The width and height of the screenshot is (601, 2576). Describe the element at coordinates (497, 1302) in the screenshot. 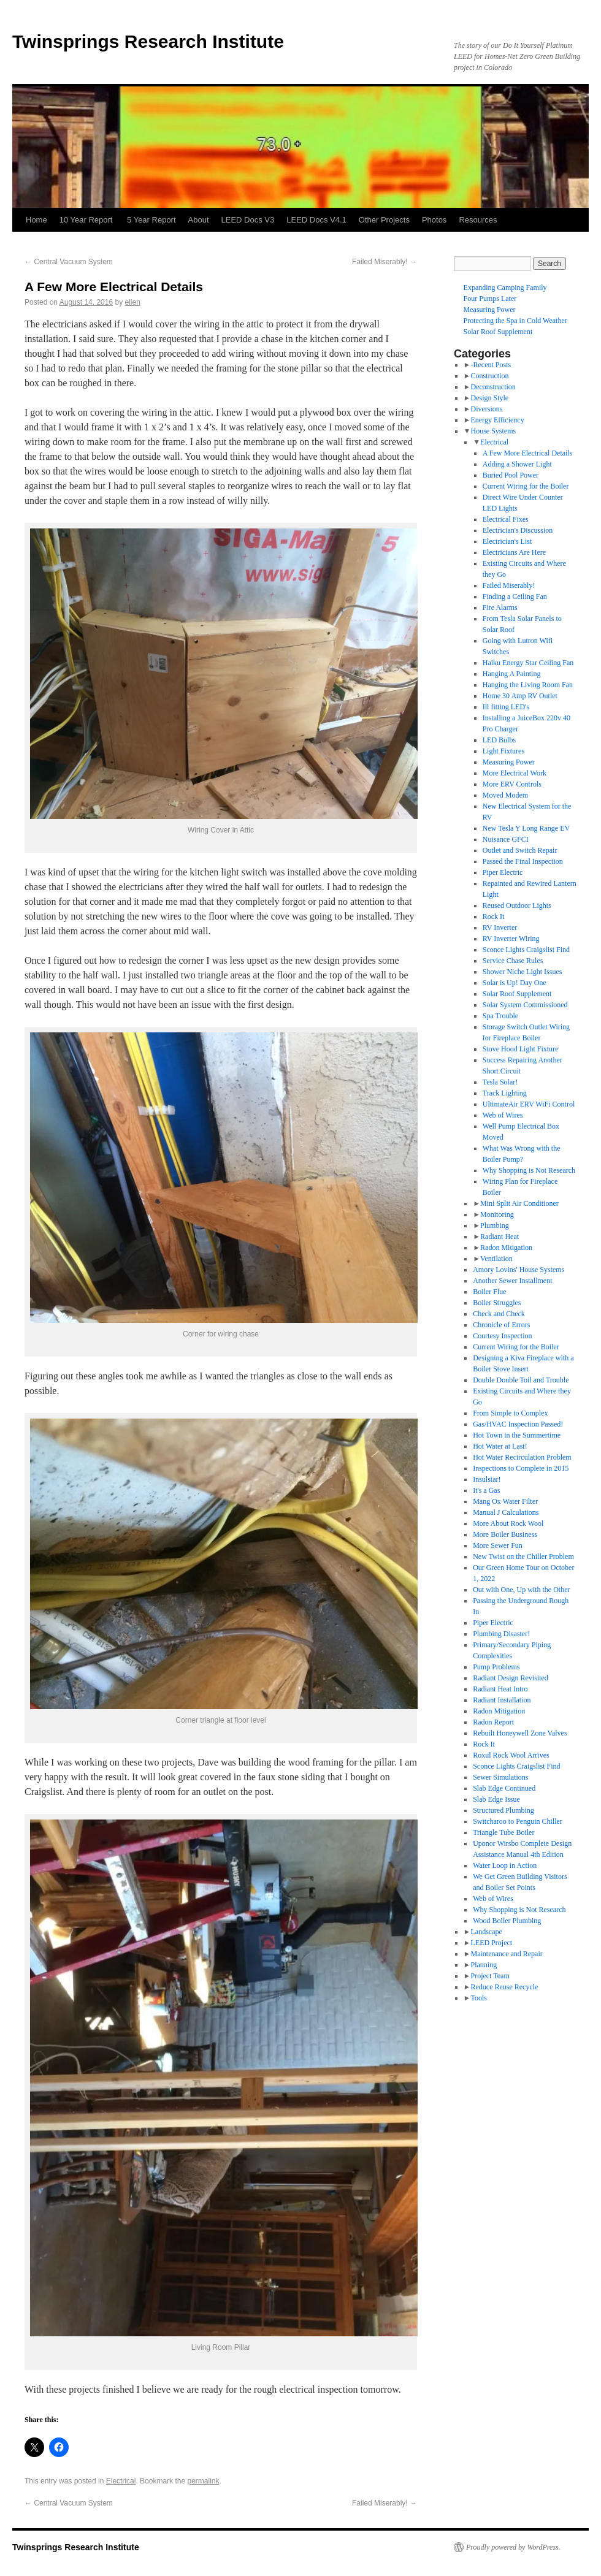

I see `Boiler Struggles` at that location.